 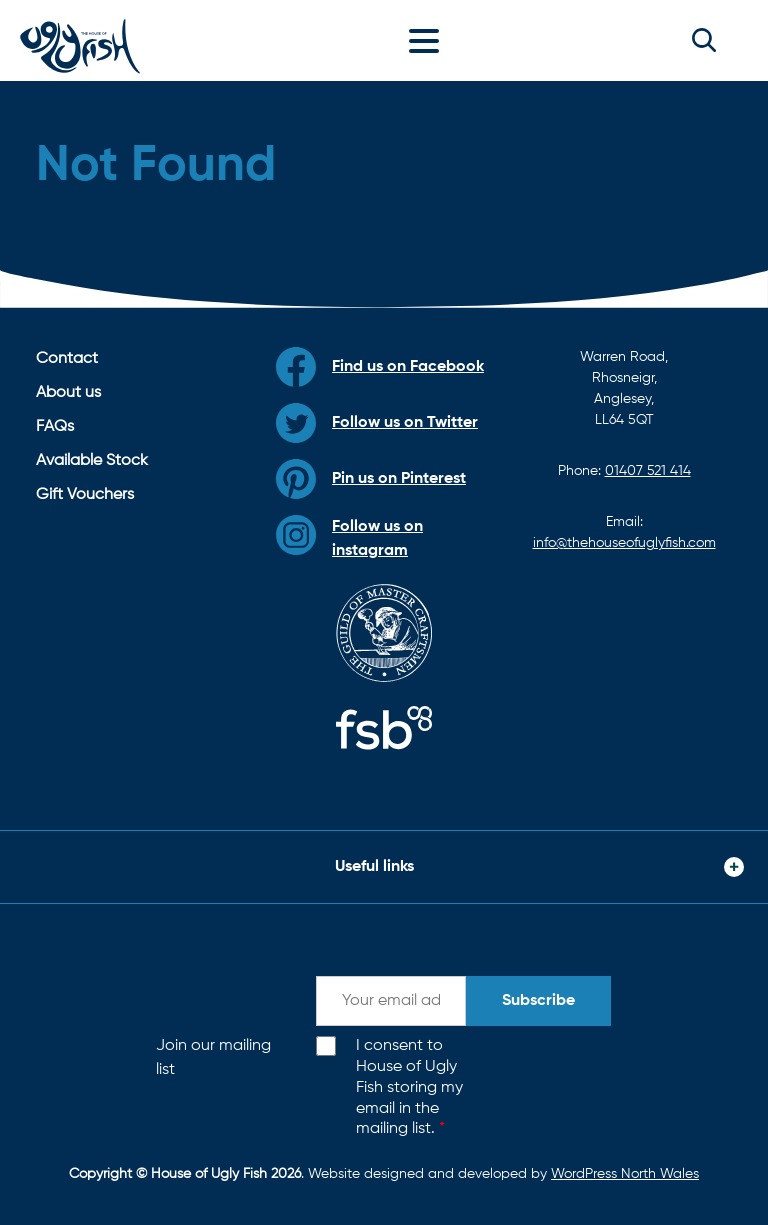 What do you see at coordinates (68, 393) in the screenshot?
I see `About us` at bounding box center [68, 393].